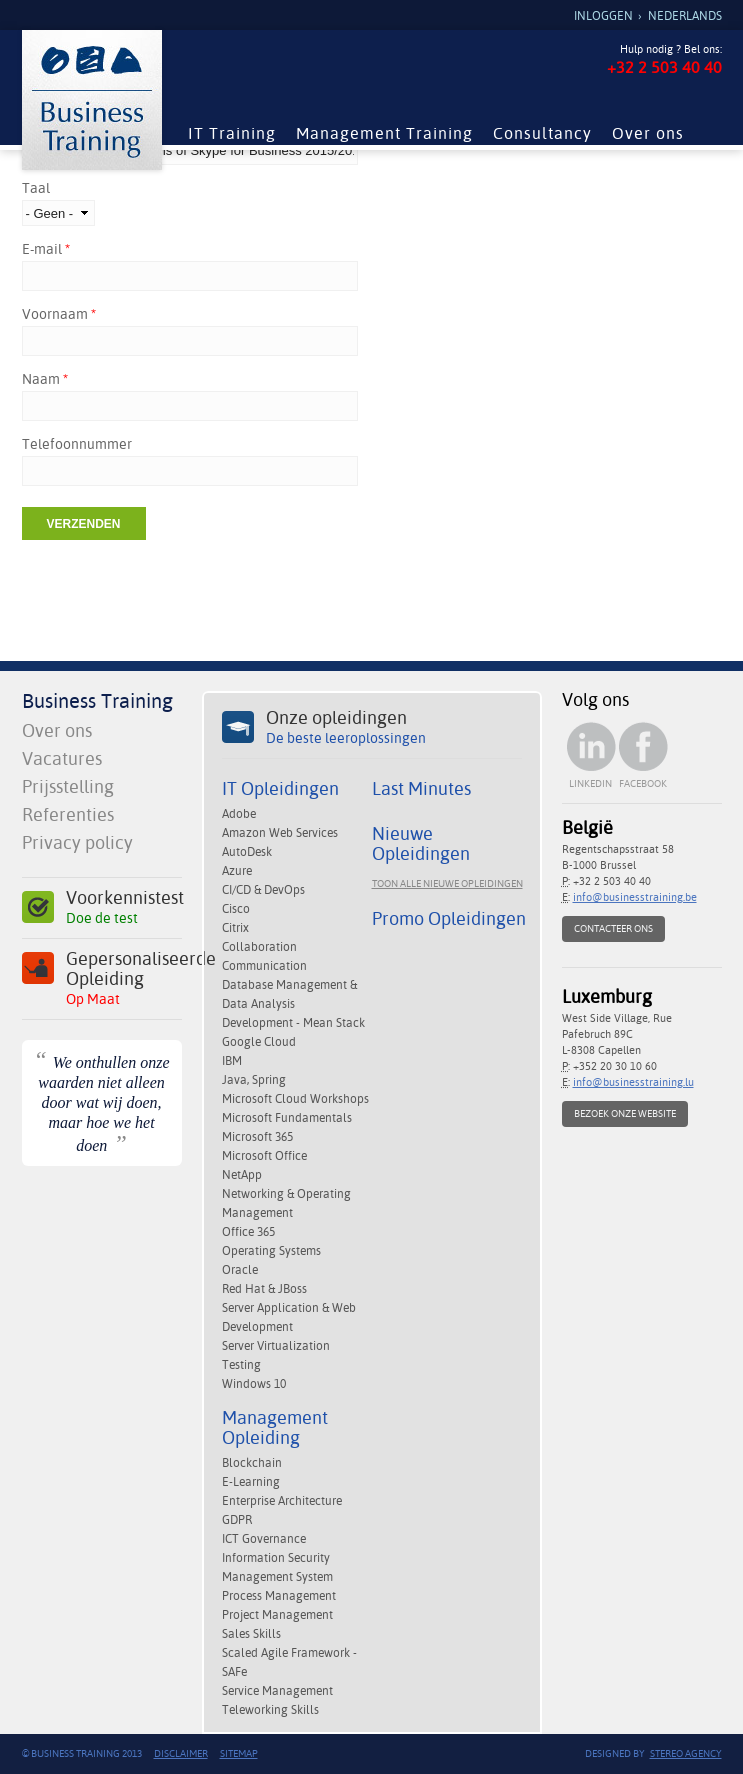 This screenshot has width=743, height=1774. What do you see at coordinates (240, 1270) in the screenshot?
I see `Oracle` at bounding box center [240, 1270].